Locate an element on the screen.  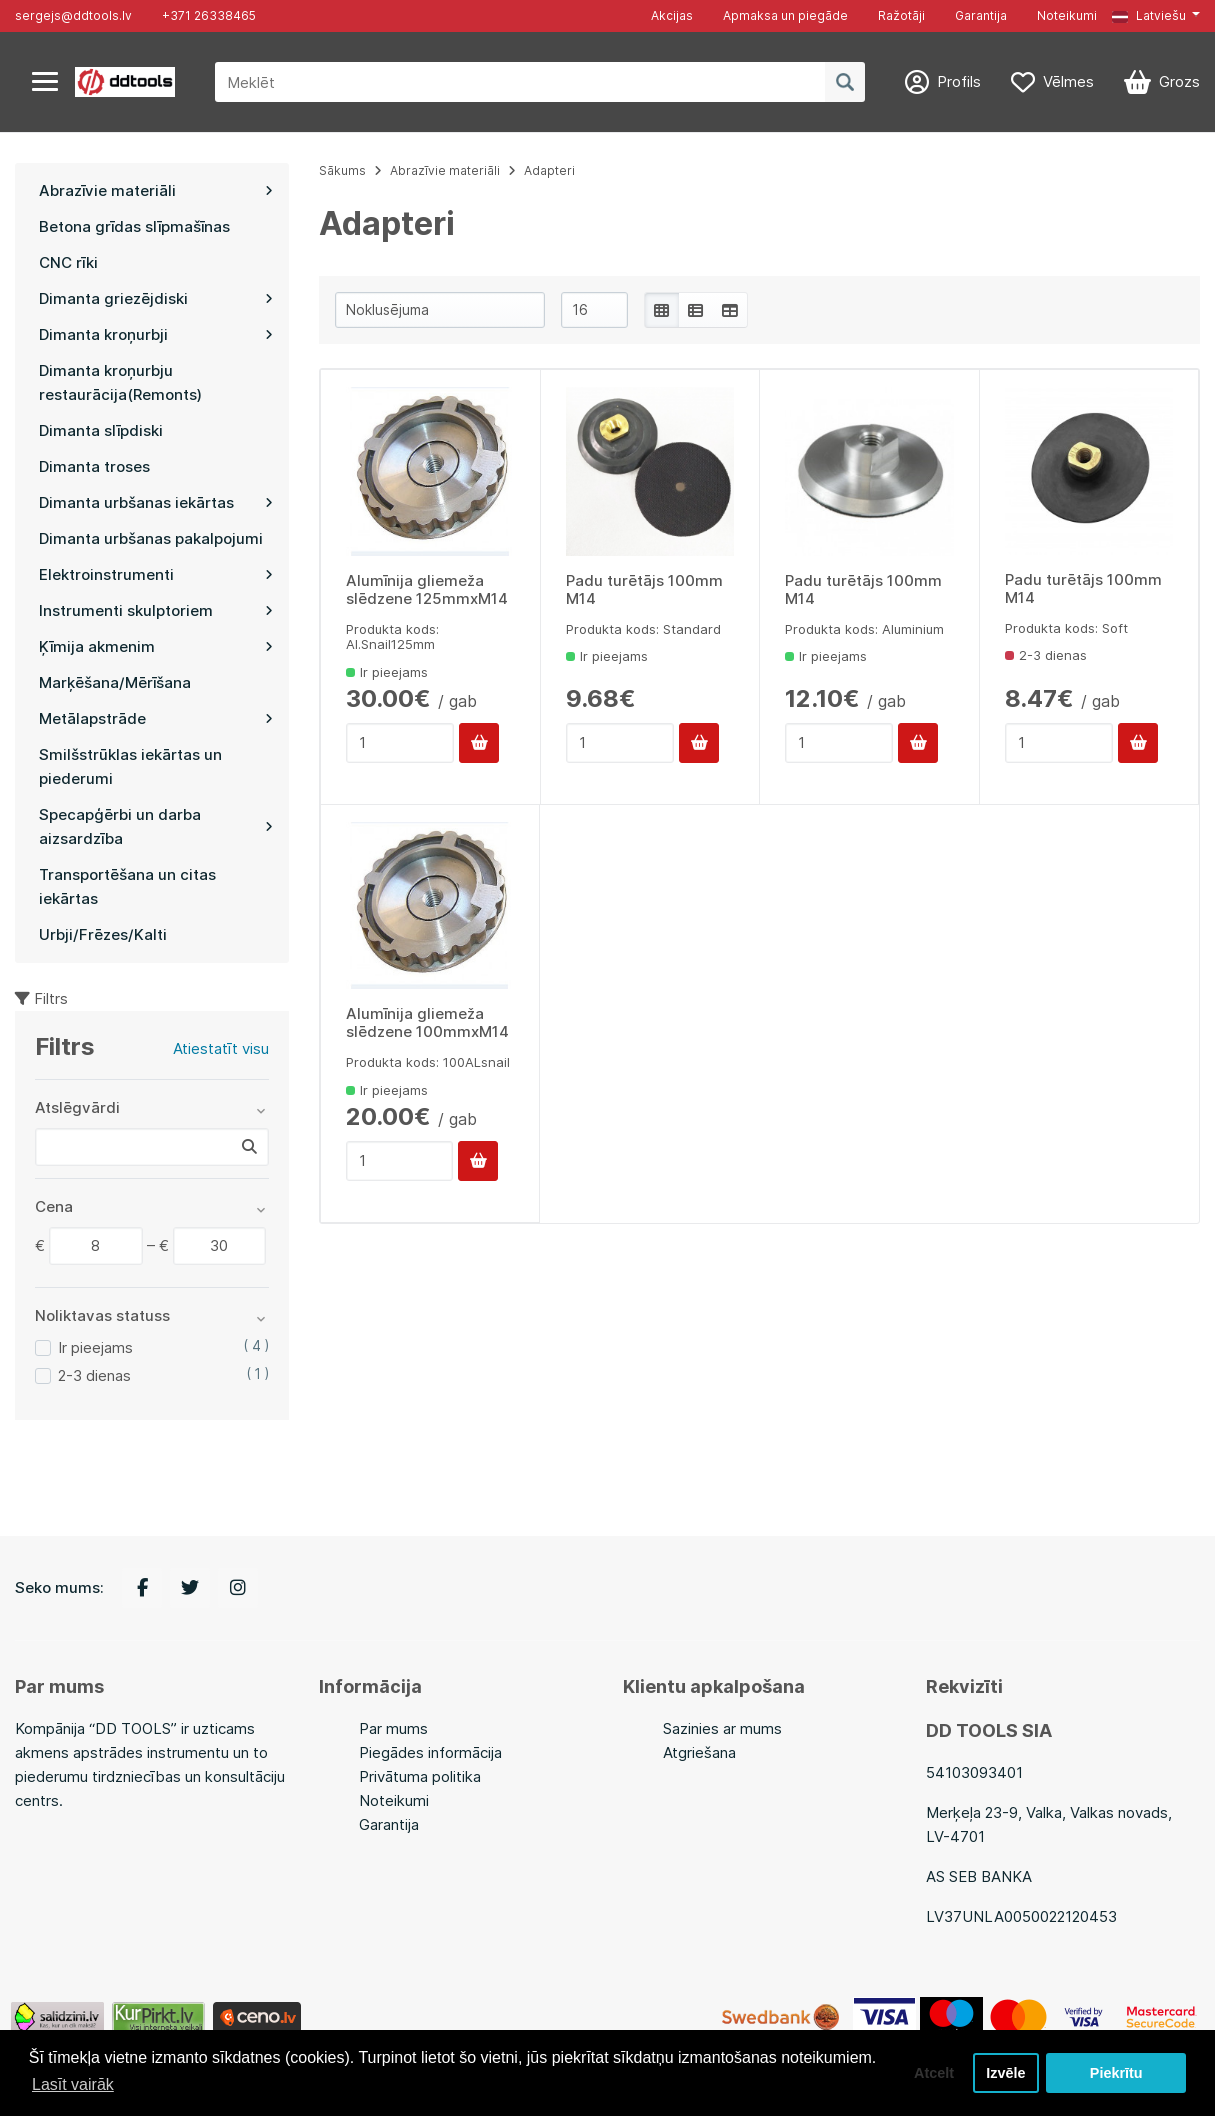
Atiestatīt visu is located at coordinates (221, 1048).